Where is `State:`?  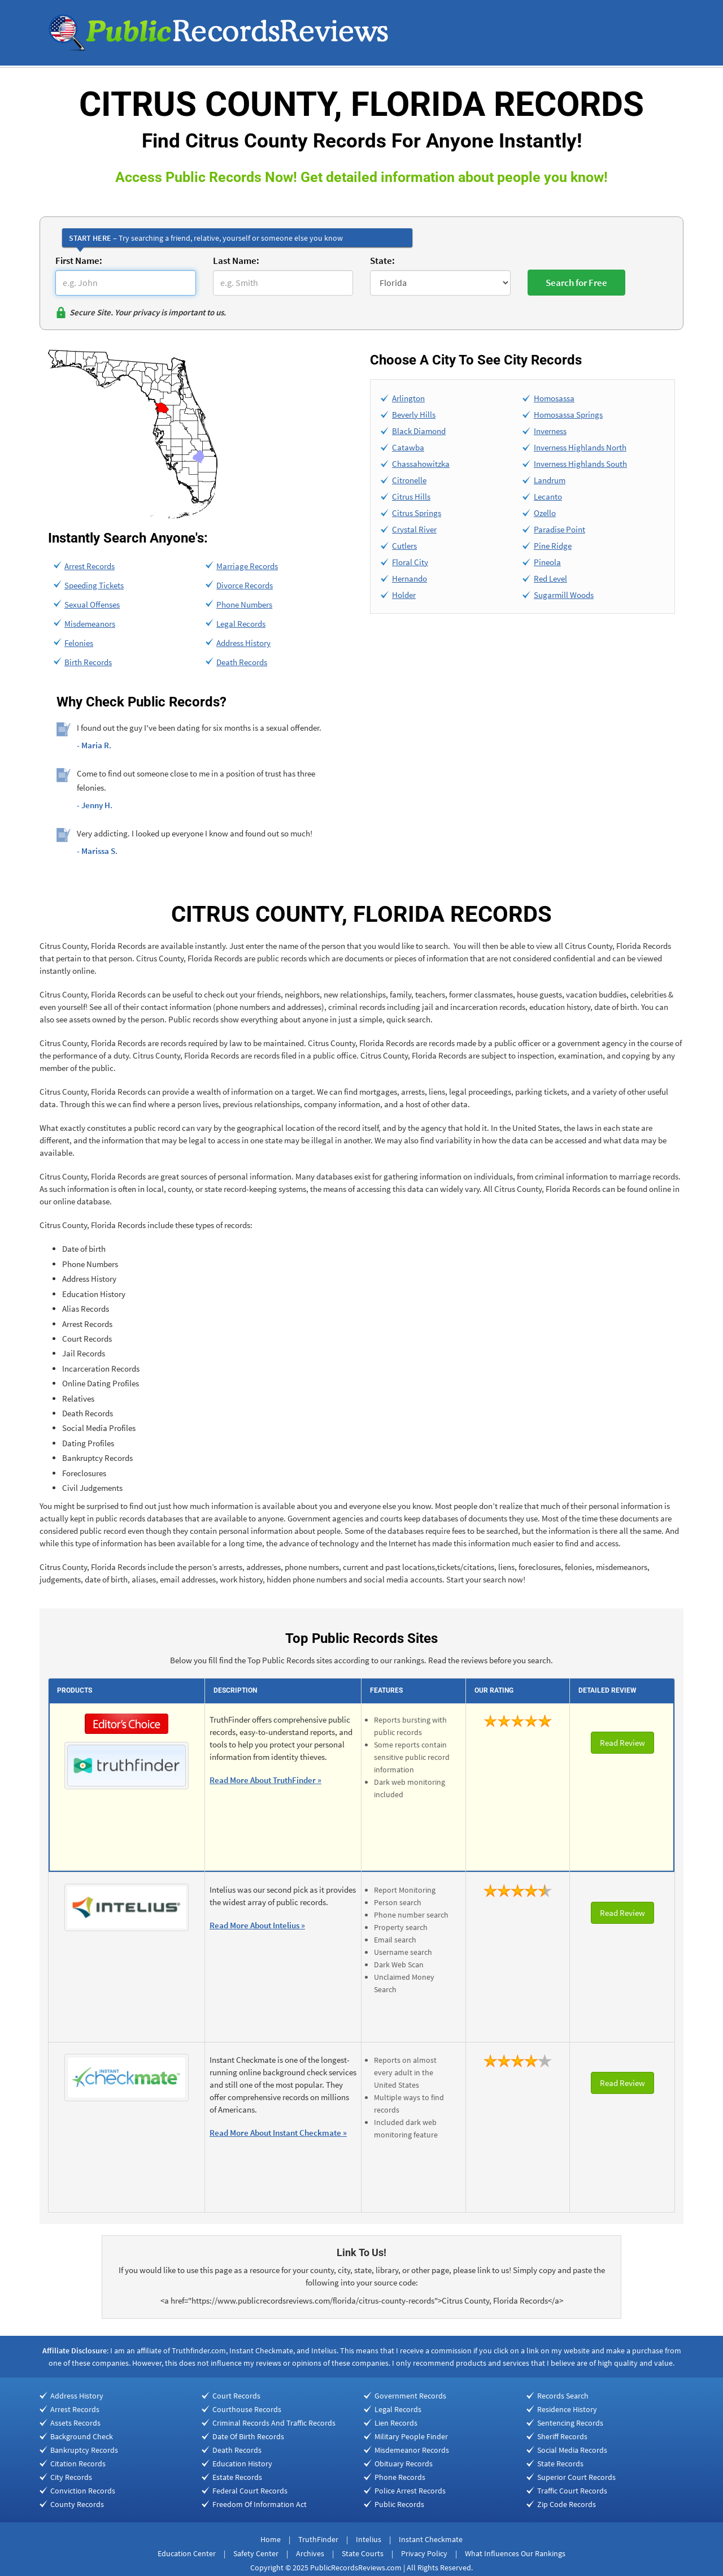
State: is located at coordinates (382, 260).